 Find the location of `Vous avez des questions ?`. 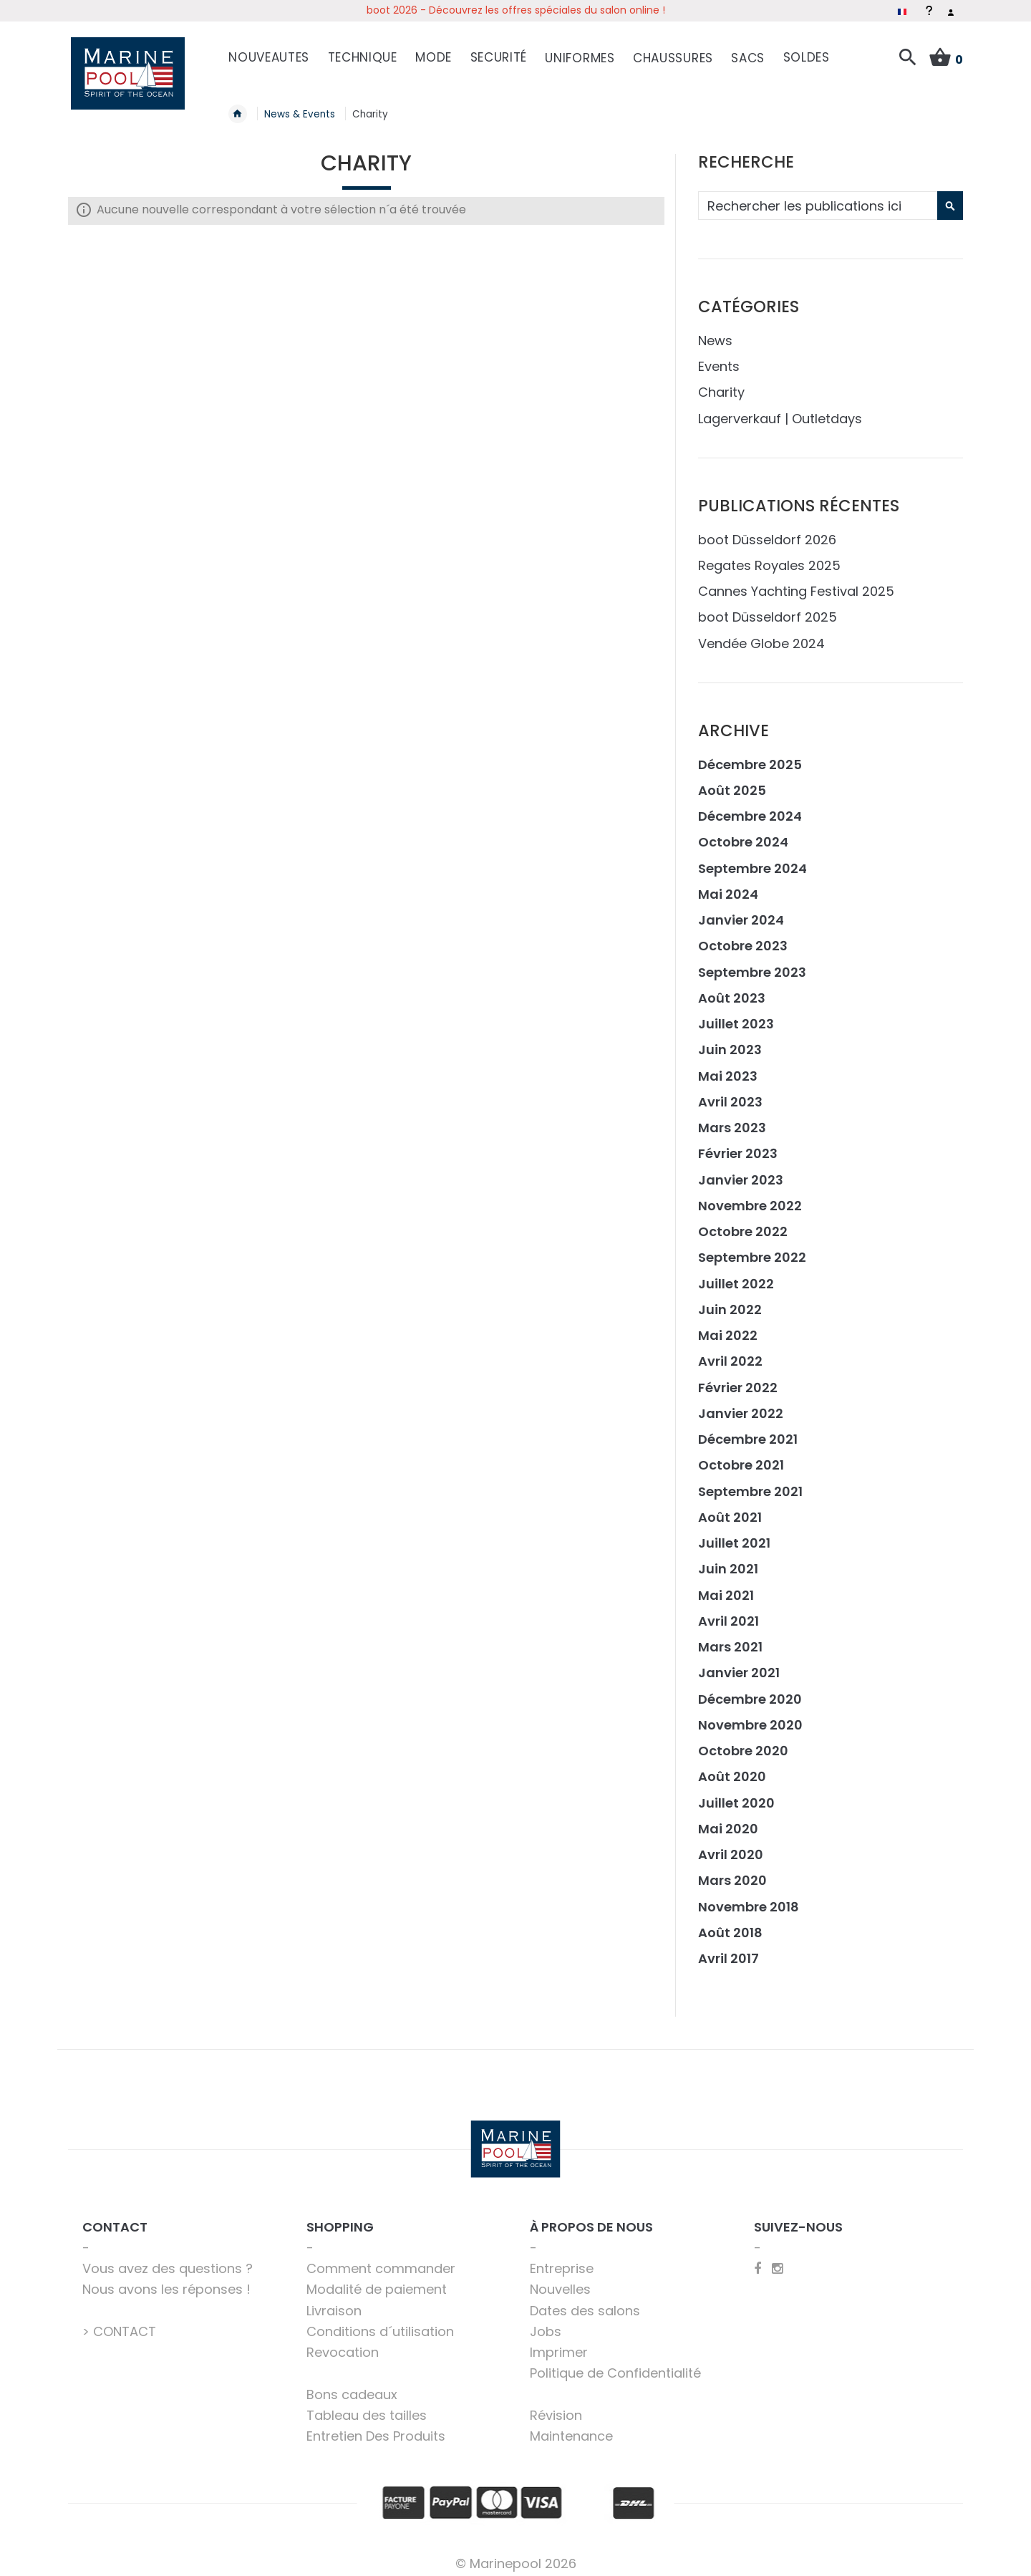

Vous avez des questions ? is located at coordinates (167, 2260).